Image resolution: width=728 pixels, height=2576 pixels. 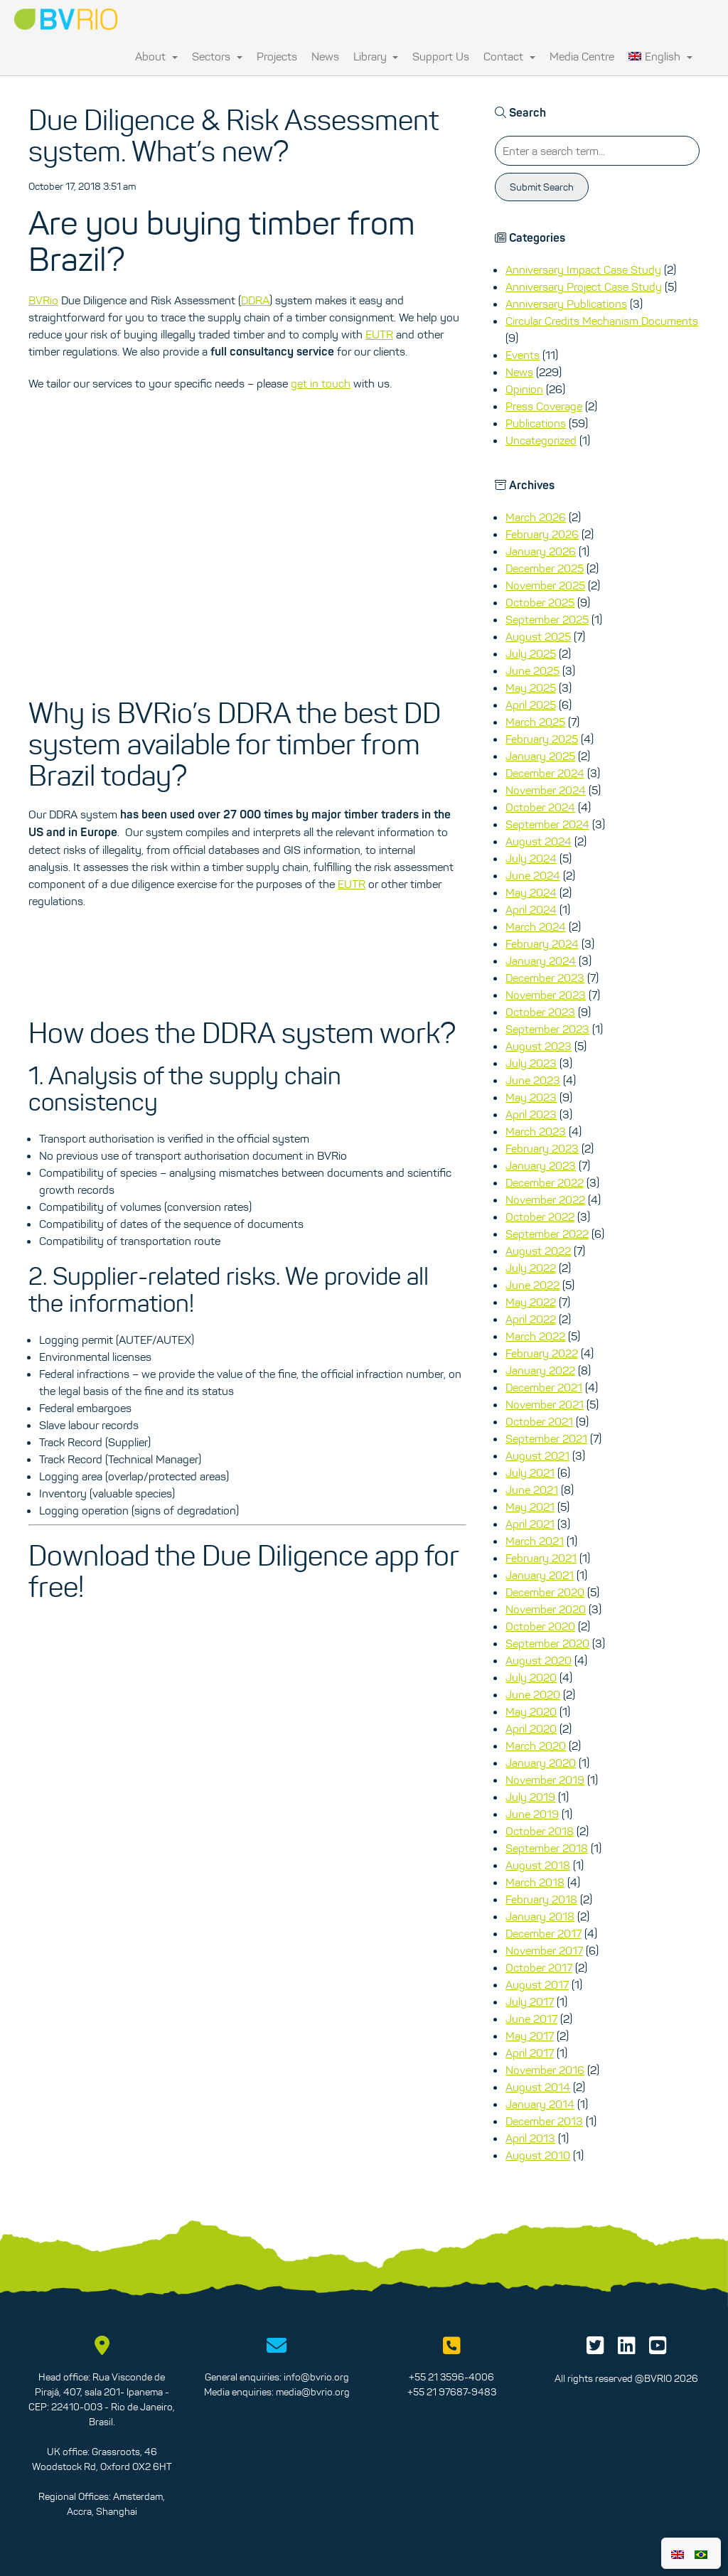 I want to click on December 2021, so click(x=543, y=1387).